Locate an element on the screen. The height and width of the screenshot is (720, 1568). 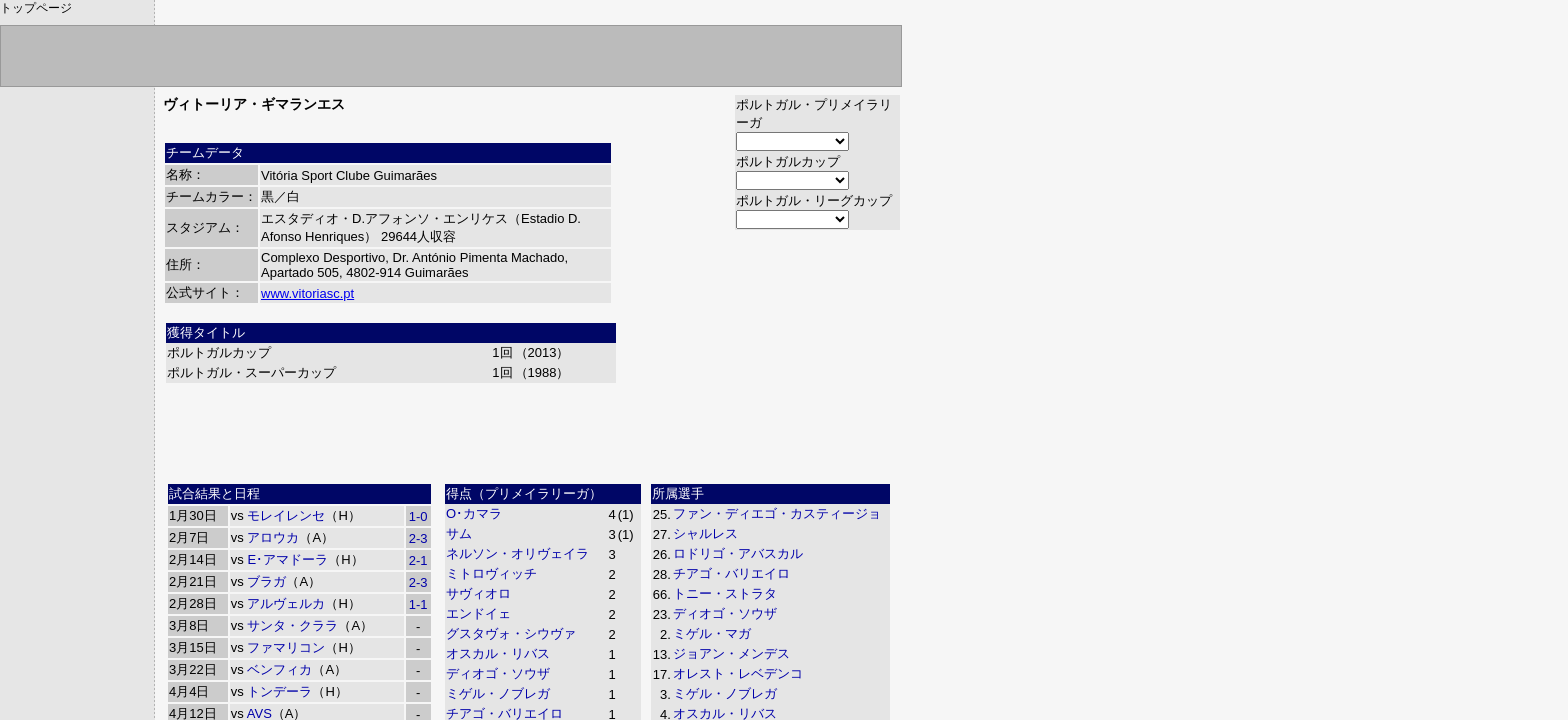
トニー・ストラタ is located at coordinates (725, 593).